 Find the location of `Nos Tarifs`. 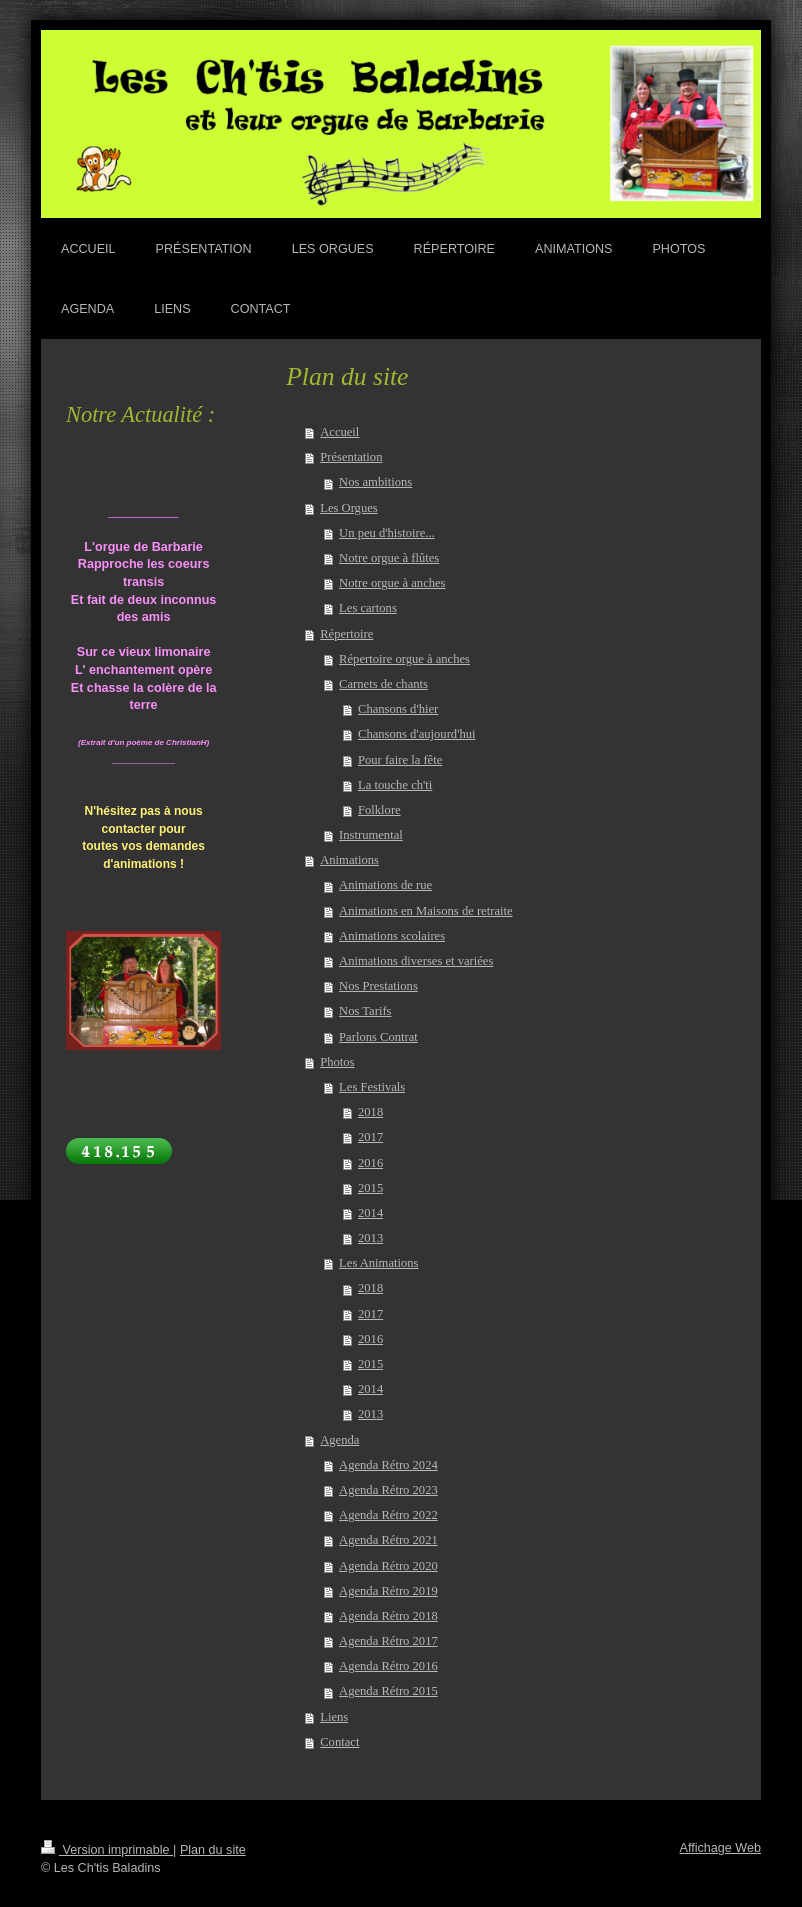

Nos Tarifs is located at coordinates (365, 1011).